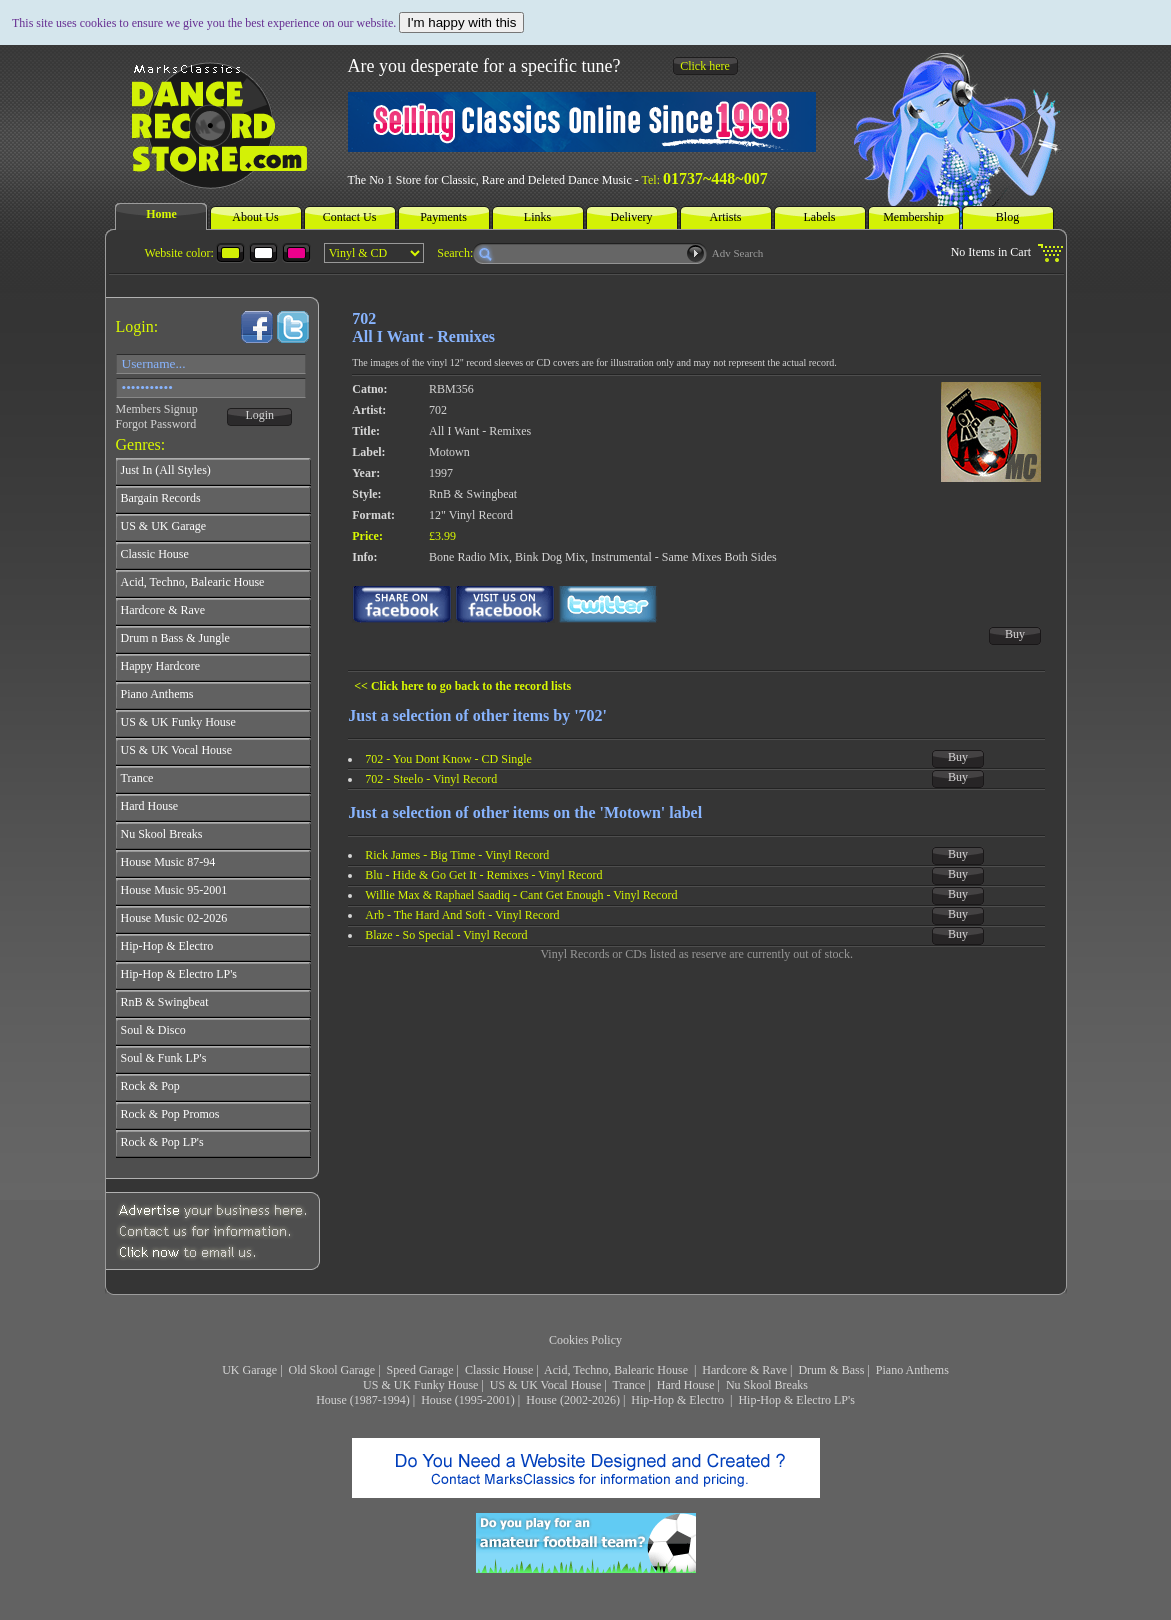 This screenshot has height=1620, width=1171. What do you see at coordinates (255, 217) in the screenshot?
I see `About Us` at bounding box center [255, 217].